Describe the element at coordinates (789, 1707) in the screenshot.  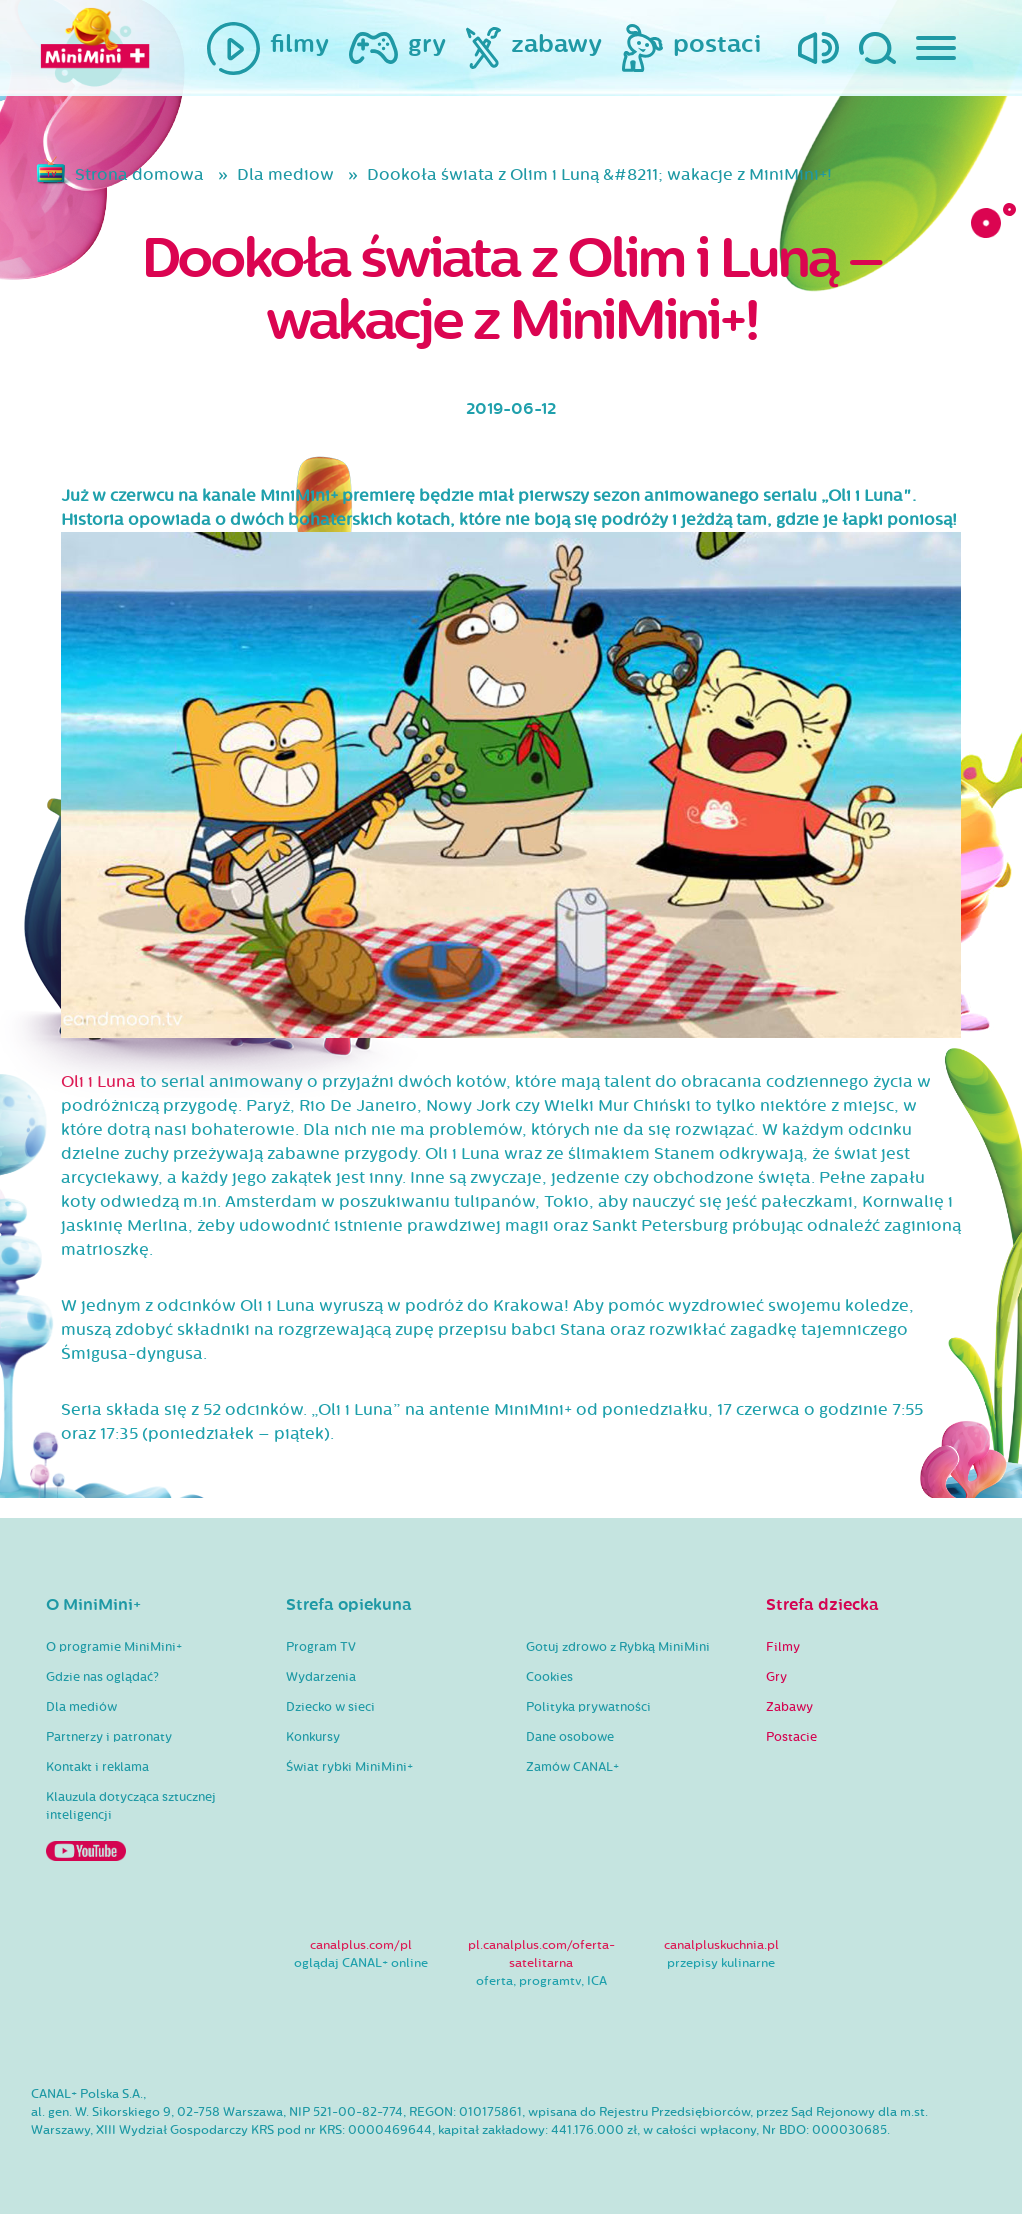
I see `Zabawy` at that location.